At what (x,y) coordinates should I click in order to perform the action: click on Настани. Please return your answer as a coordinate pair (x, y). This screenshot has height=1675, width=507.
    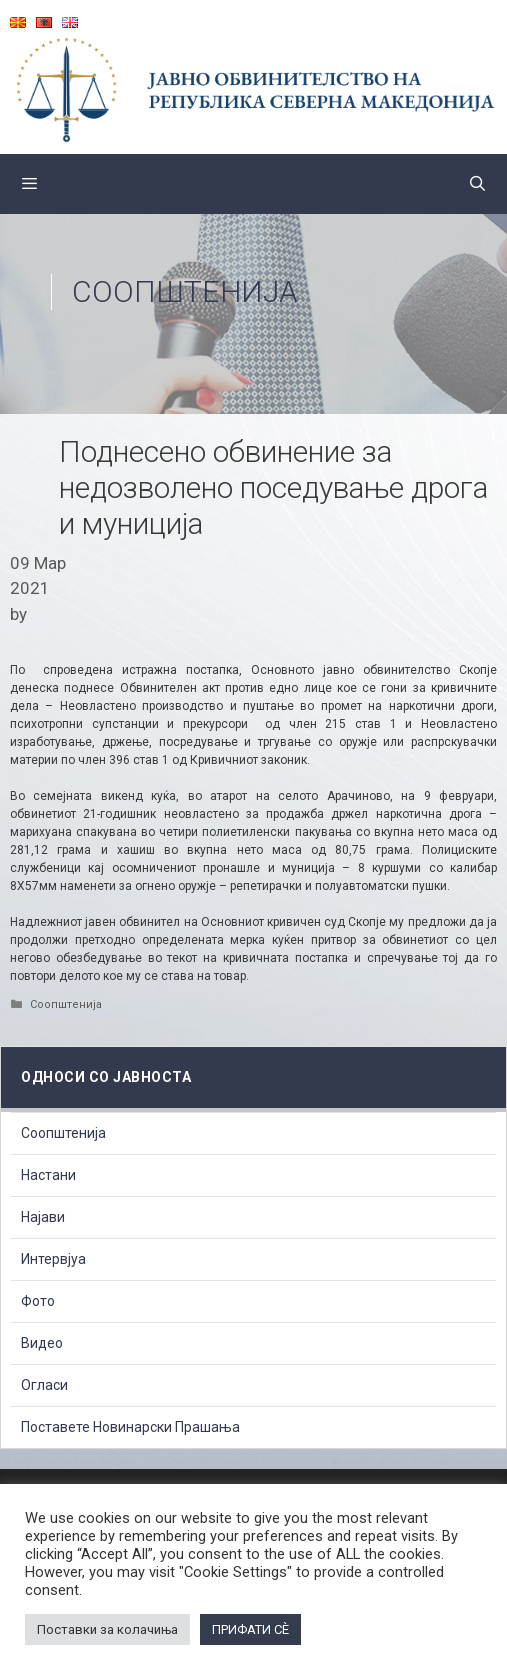
    Looking at the image, I should click on (48, 1175).